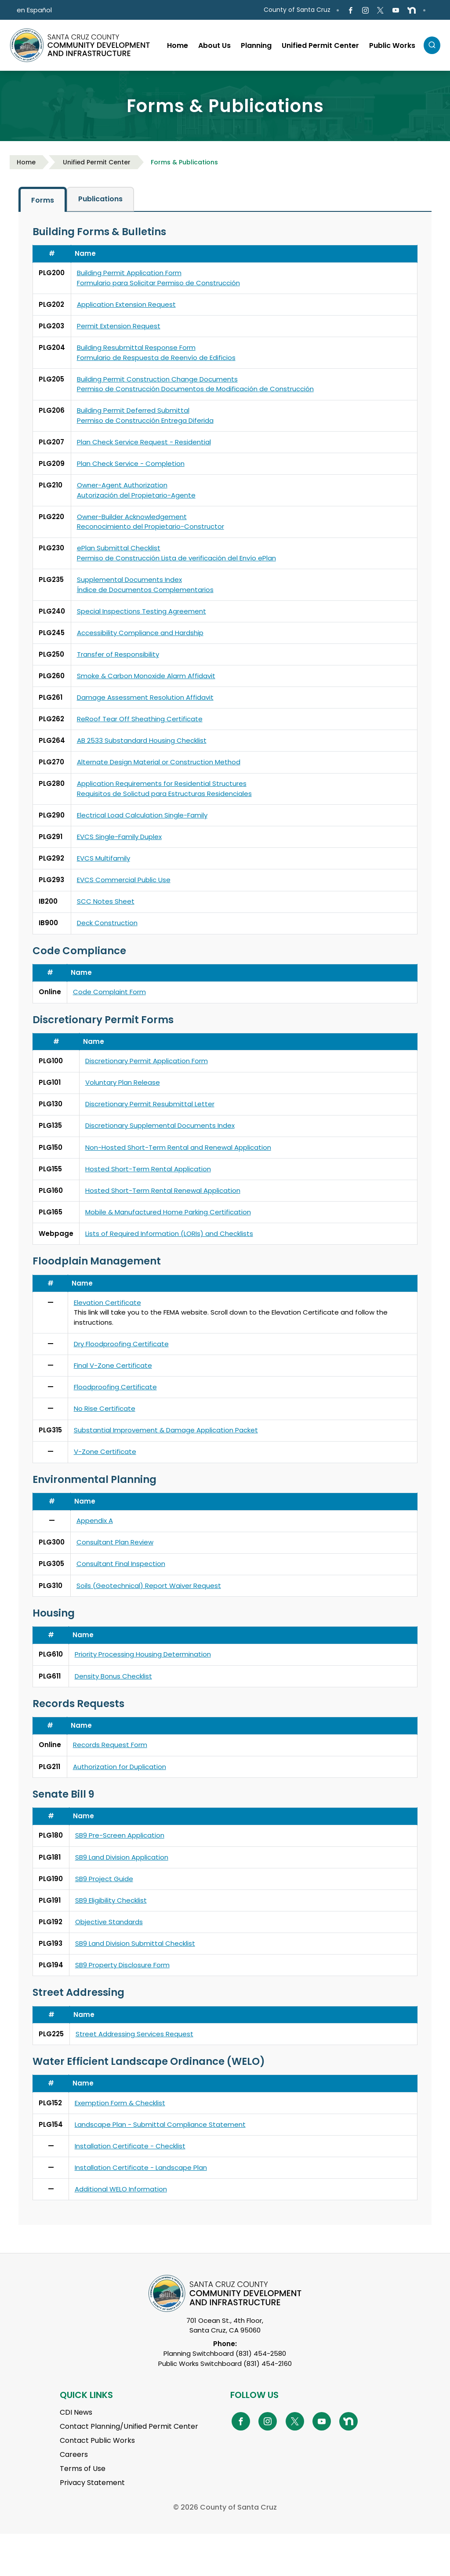 The width and height of the screenshot is (450, 2576). Describe the element at coordinates (350, 10) in the screenshot. I see `[Go to Facebook Page]` at that location.